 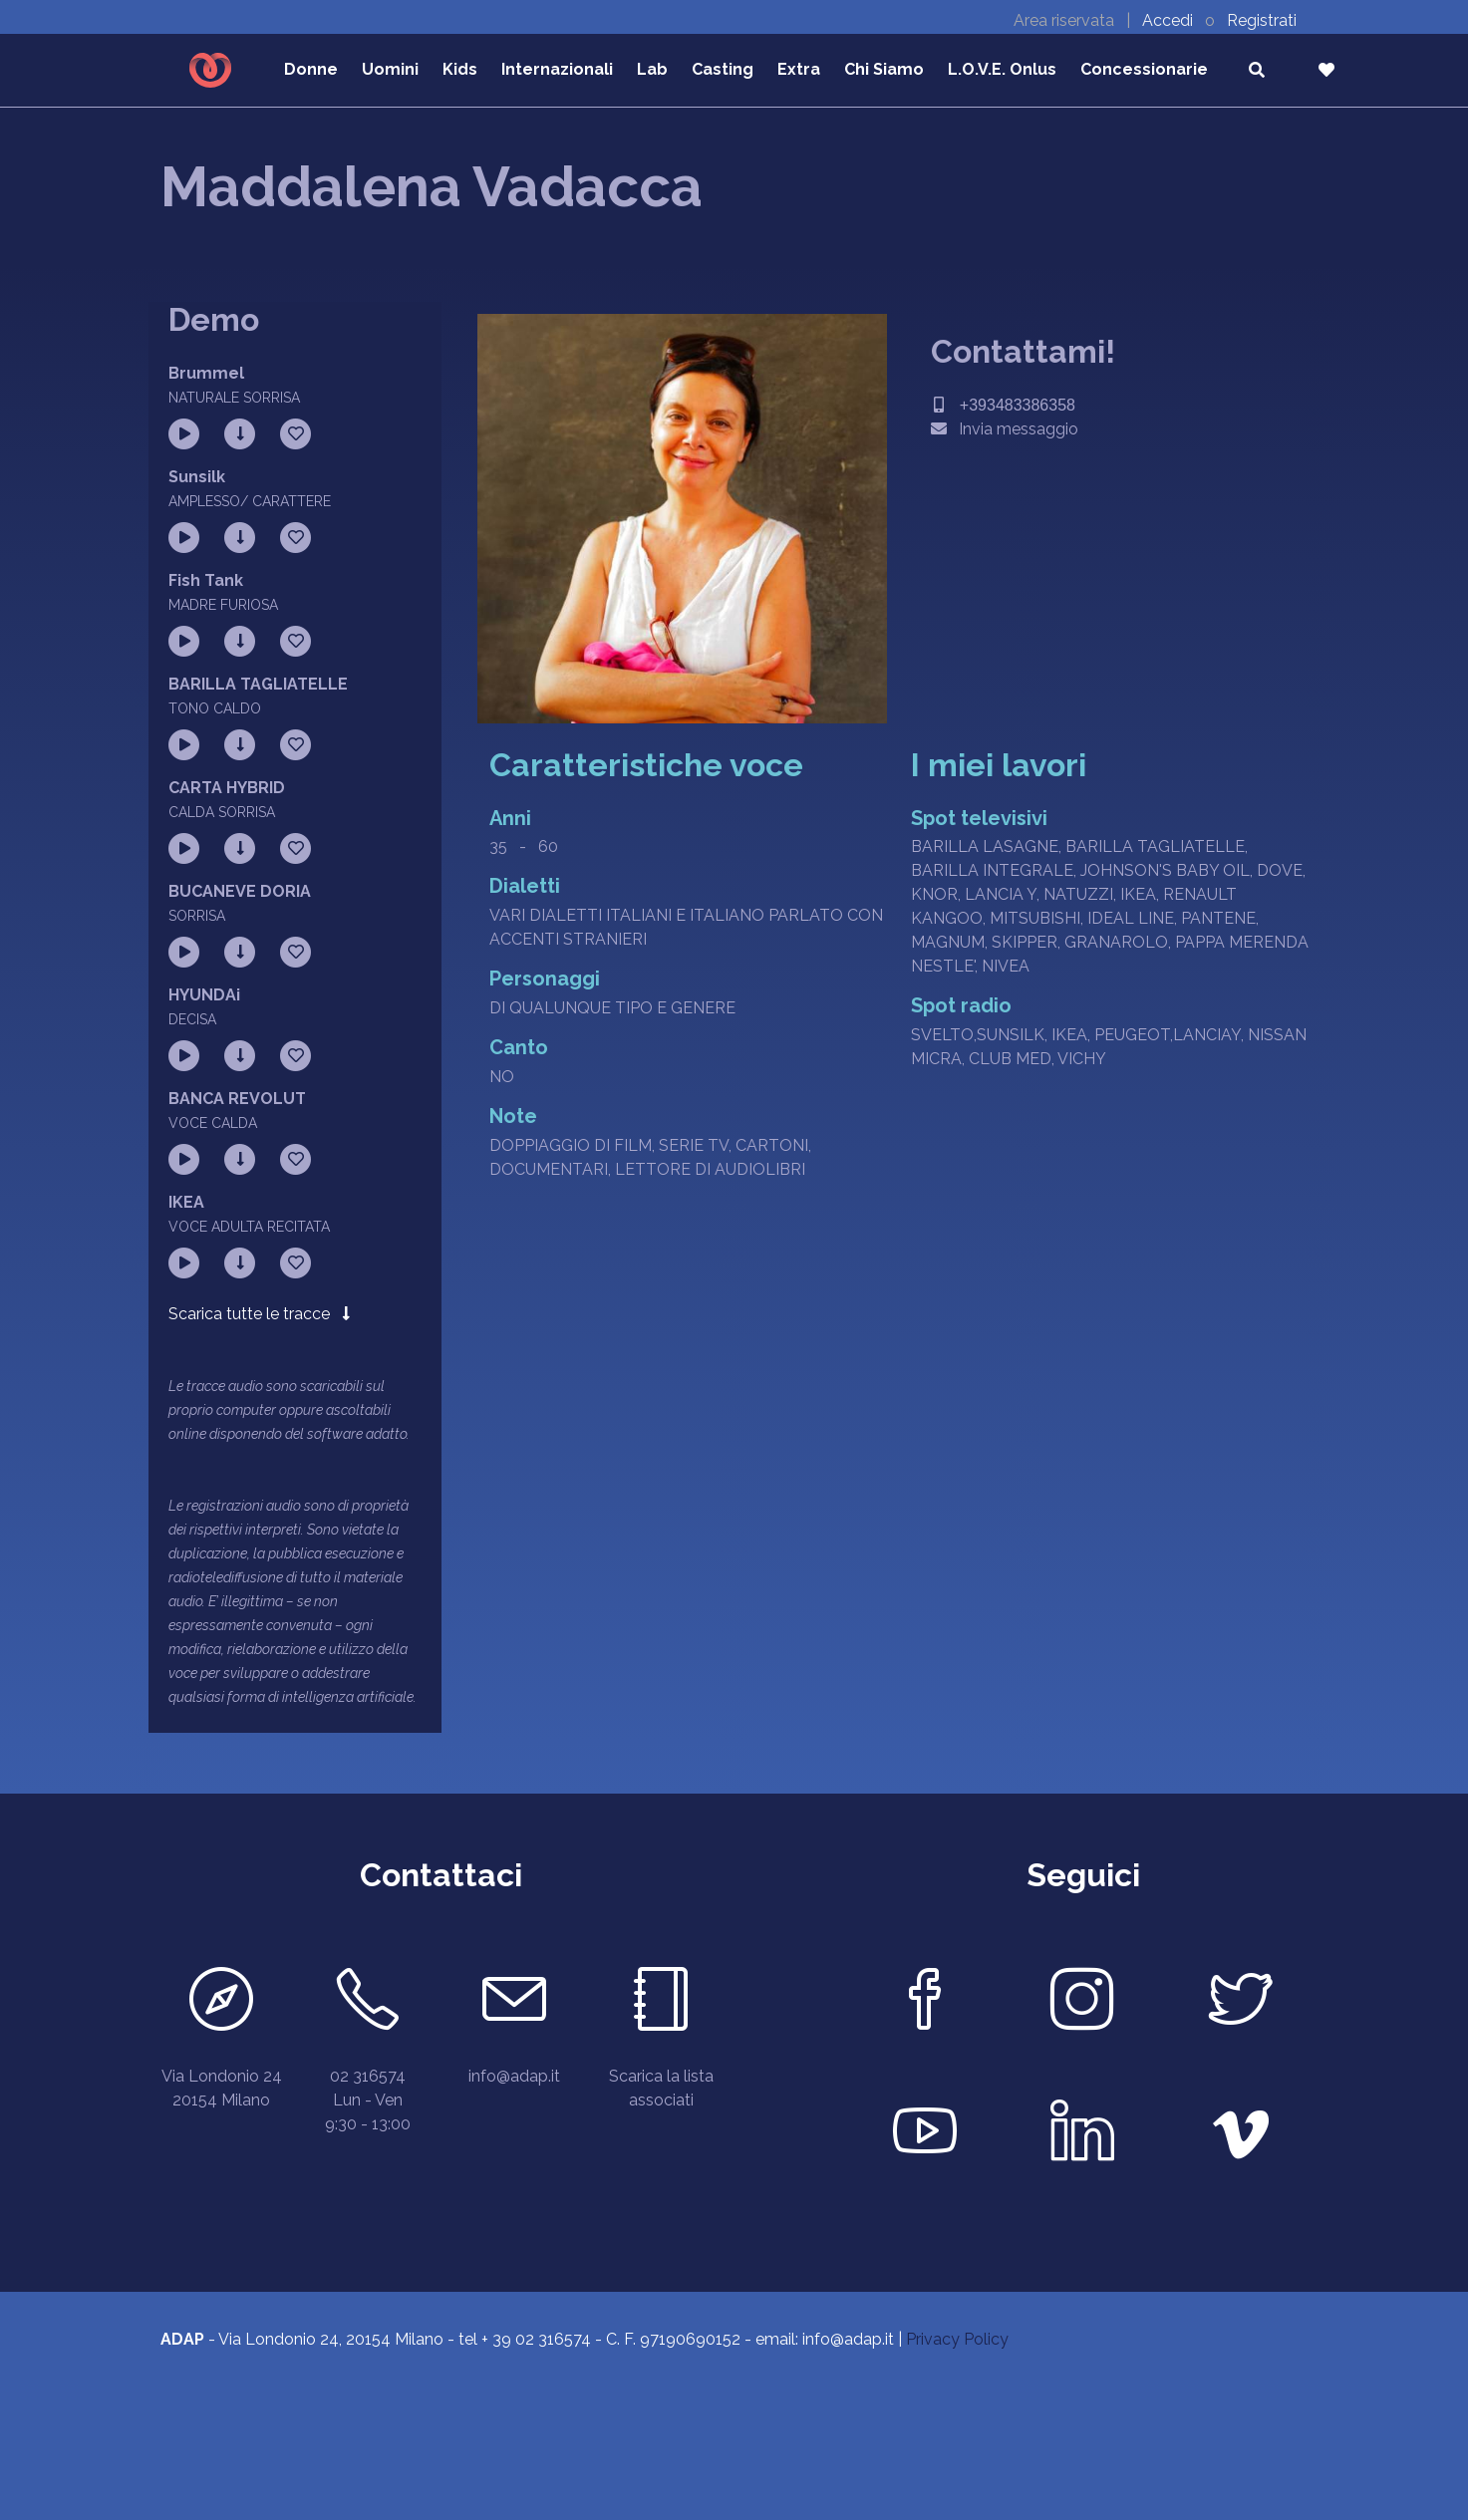 What do you see at coordinates (798, 69) in the screenshot?
I see `Extra` at bounding box center [798, 69].